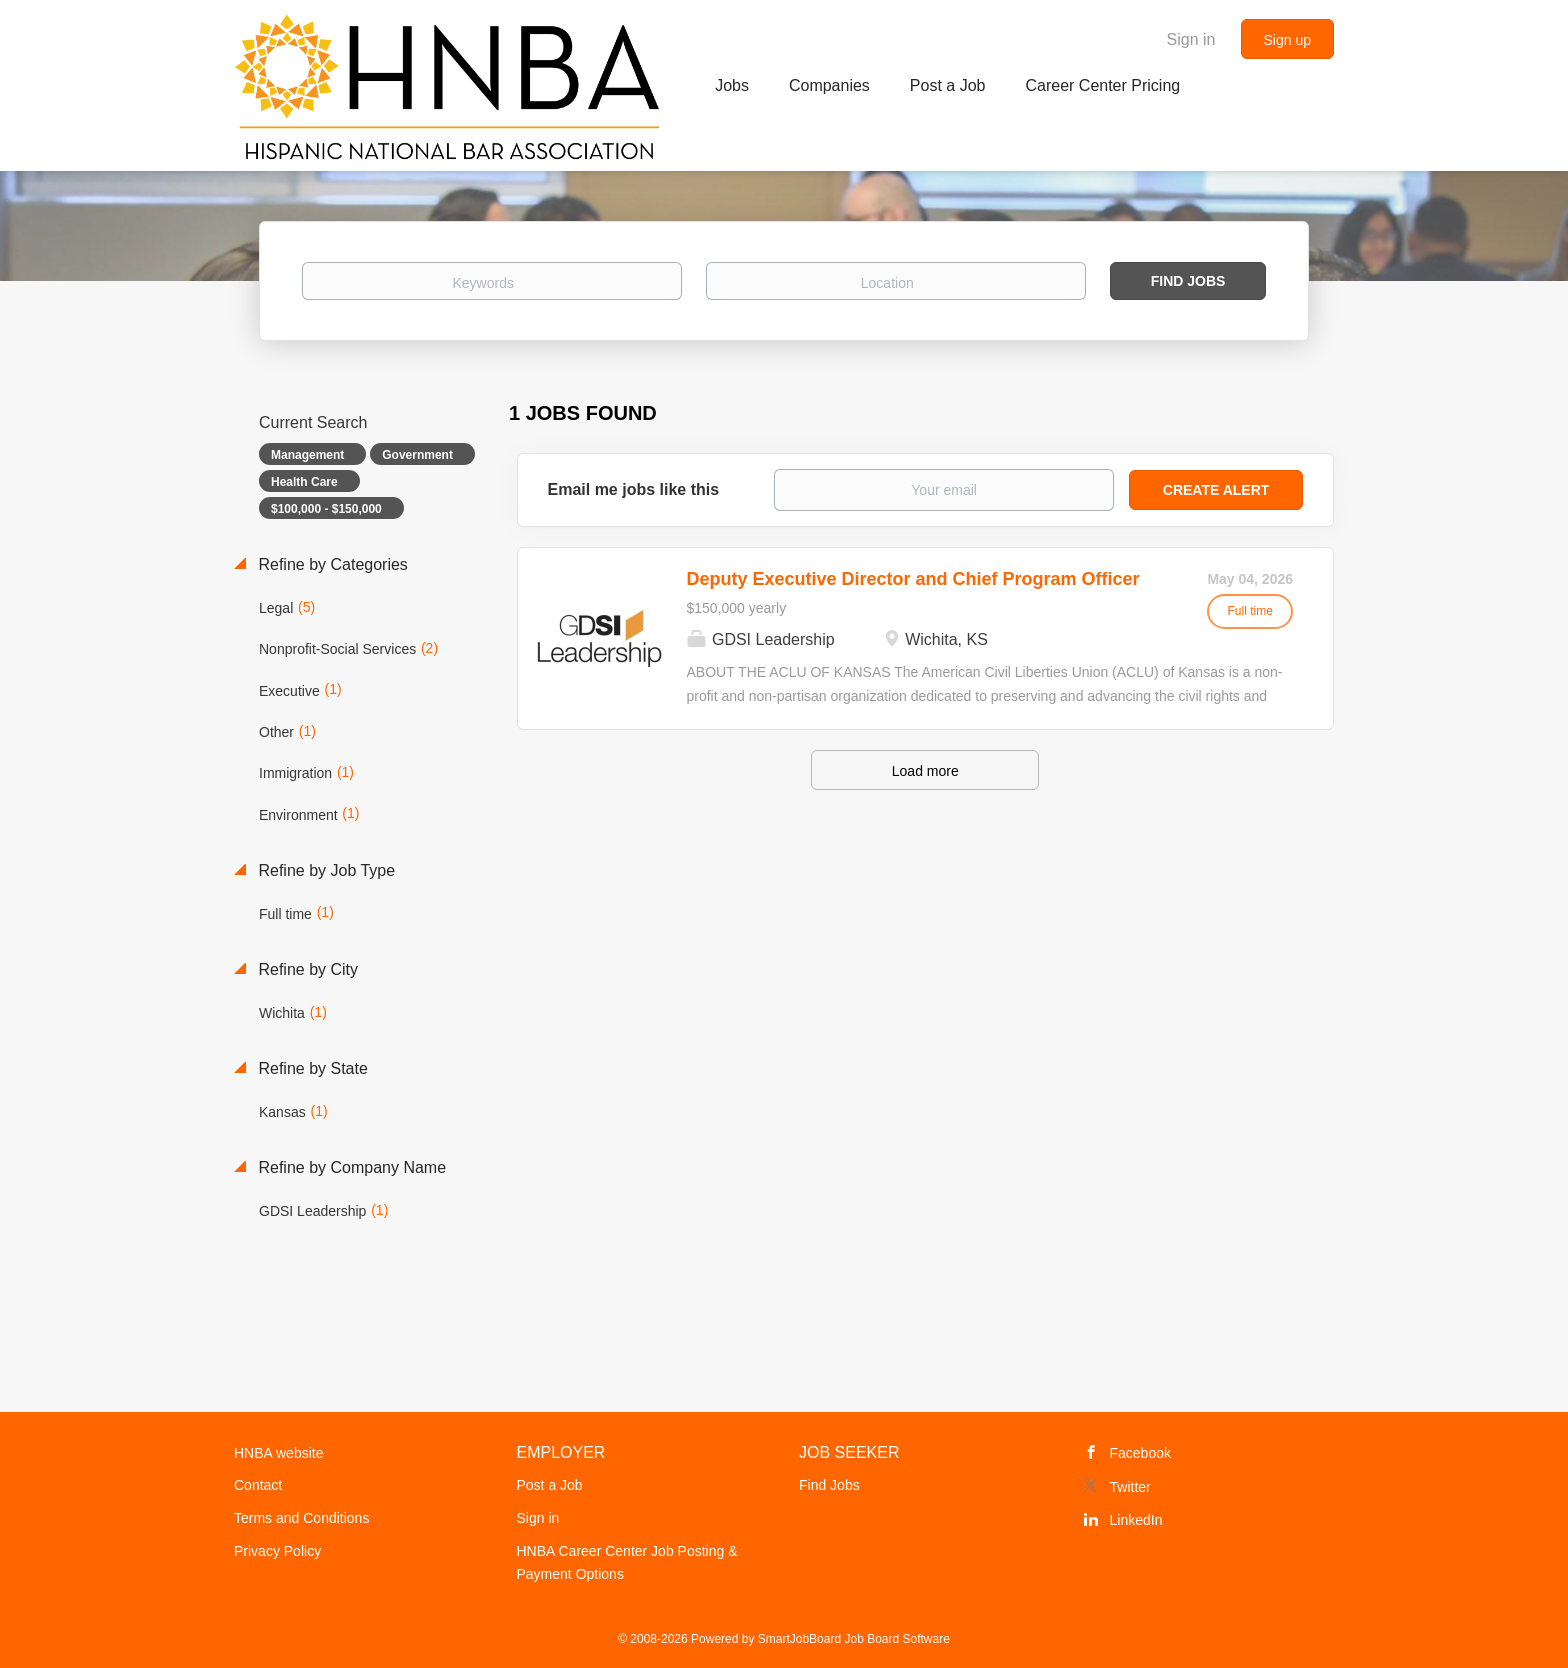 Image resolution: width=1568 pixels, height=1668 pixels. I want to click on Contact, so click(258, 1485).